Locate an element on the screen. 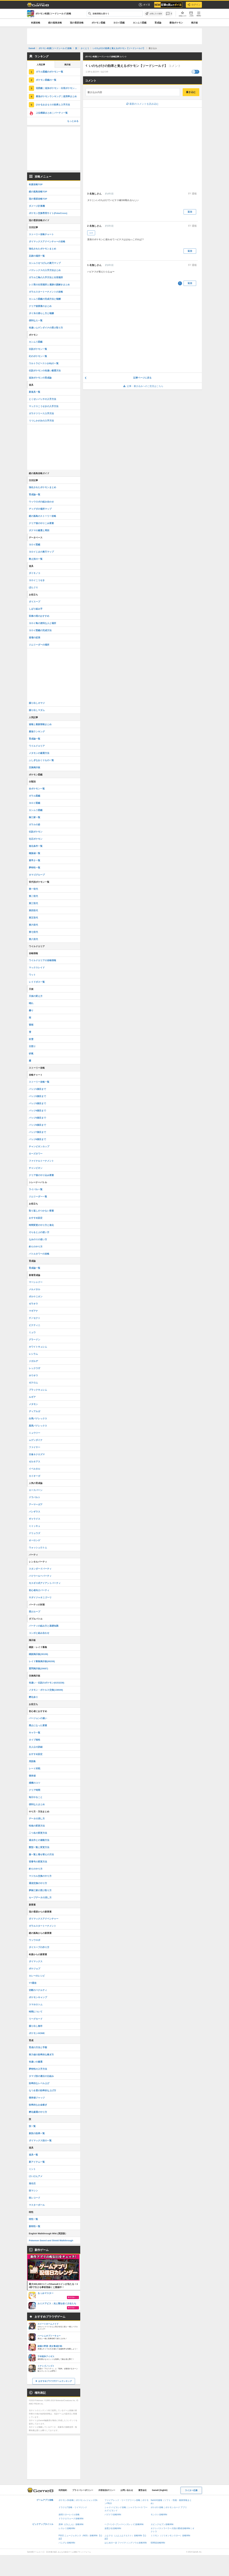  チャンピオン is located at coordinates (35, 1168).